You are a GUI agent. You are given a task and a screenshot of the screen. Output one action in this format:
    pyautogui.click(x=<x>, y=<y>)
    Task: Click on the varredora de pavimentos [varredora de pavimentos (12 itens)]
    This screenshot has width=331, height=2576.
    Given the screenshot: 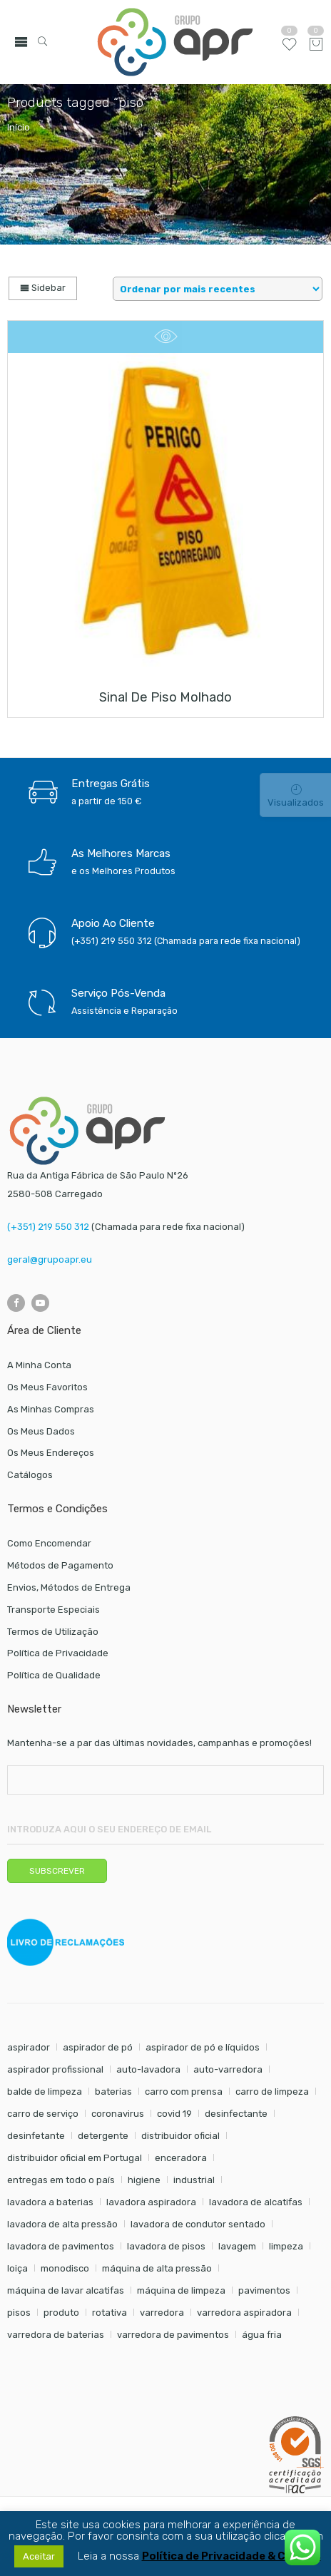 What is the action you would take?
    pyautogui.click(x=173, y=2334)
    